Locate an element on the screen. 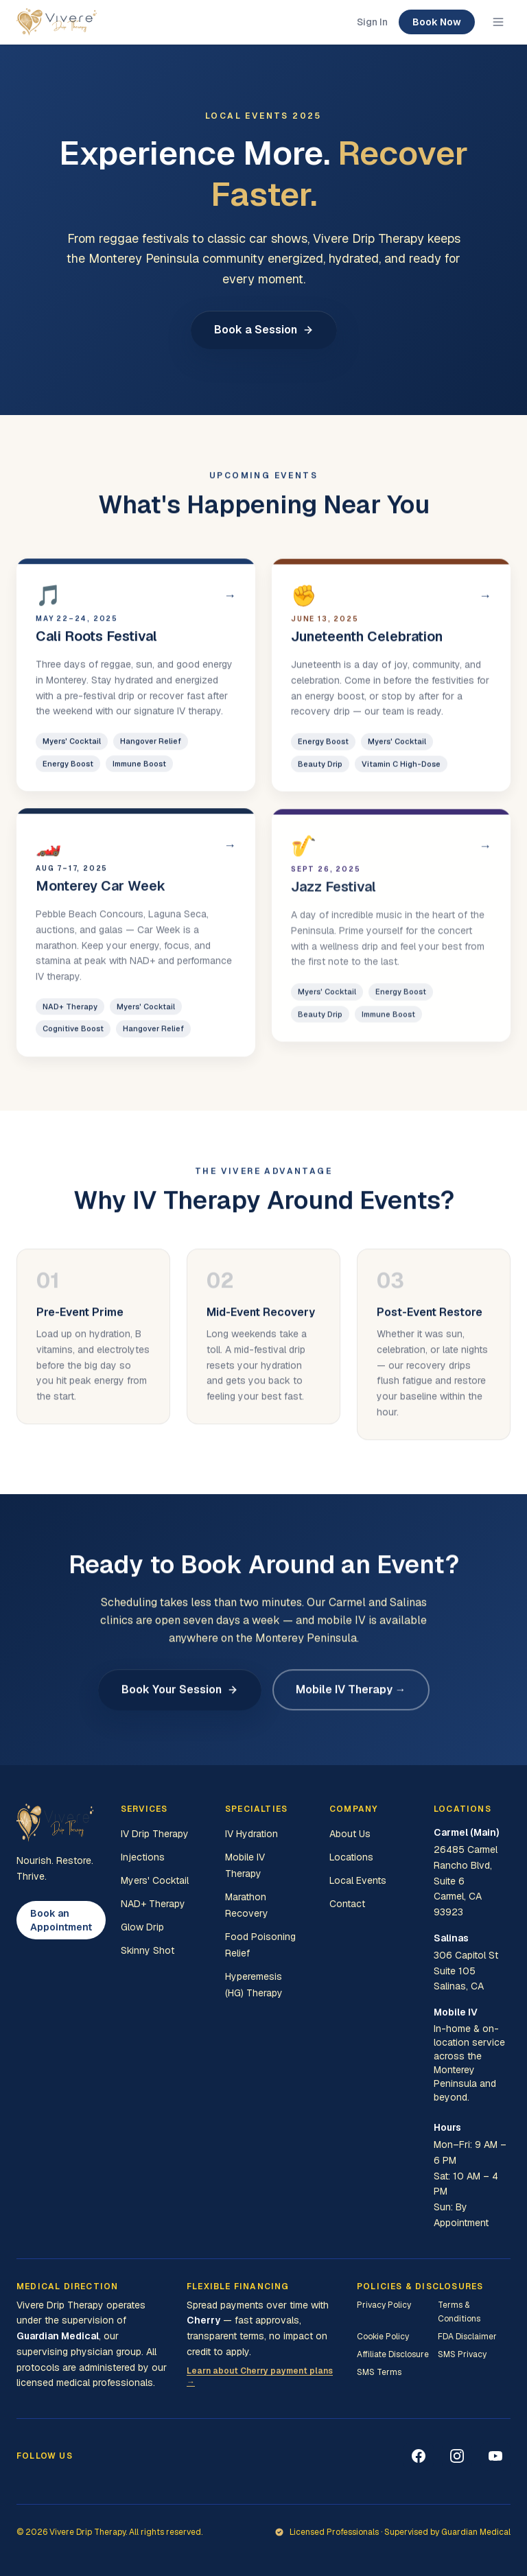 This screenshot has width=527, height=2576. Contact is located at coordinates (347, 1904).